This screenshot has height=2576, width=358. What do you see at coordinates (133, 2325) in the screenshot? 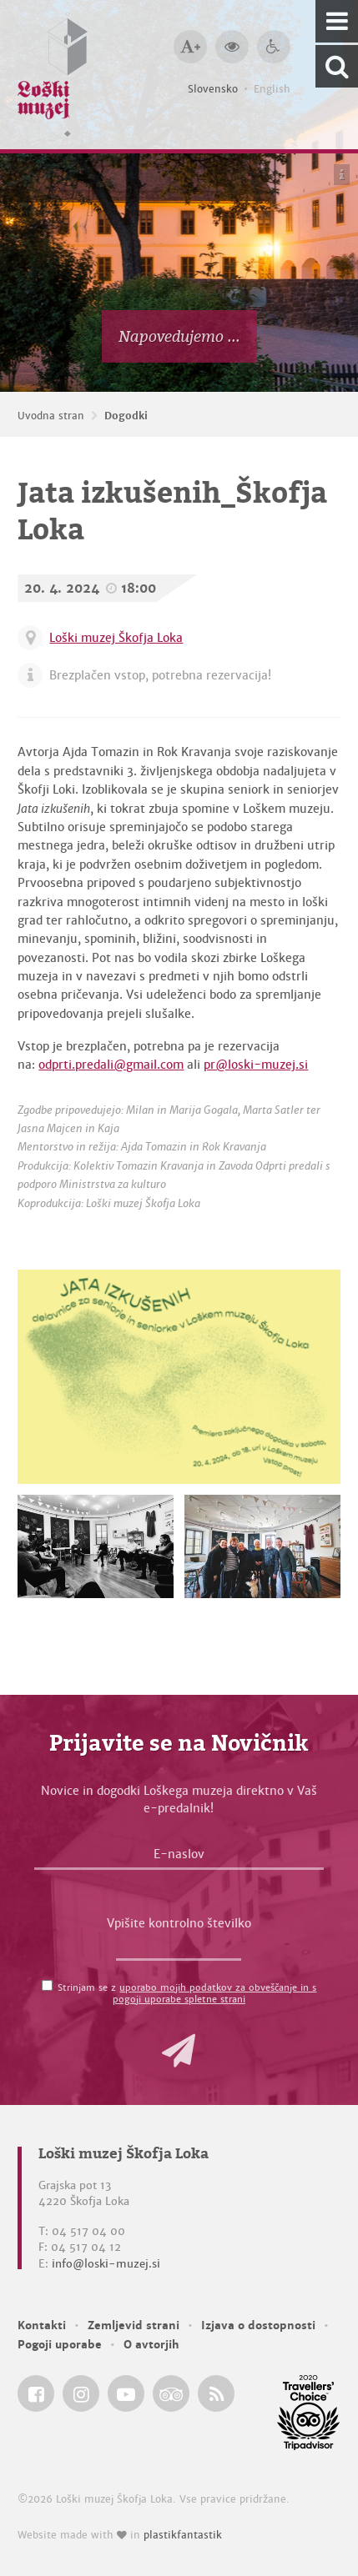
I see `Zemljevid strani` at bounding box center [133, 2325].